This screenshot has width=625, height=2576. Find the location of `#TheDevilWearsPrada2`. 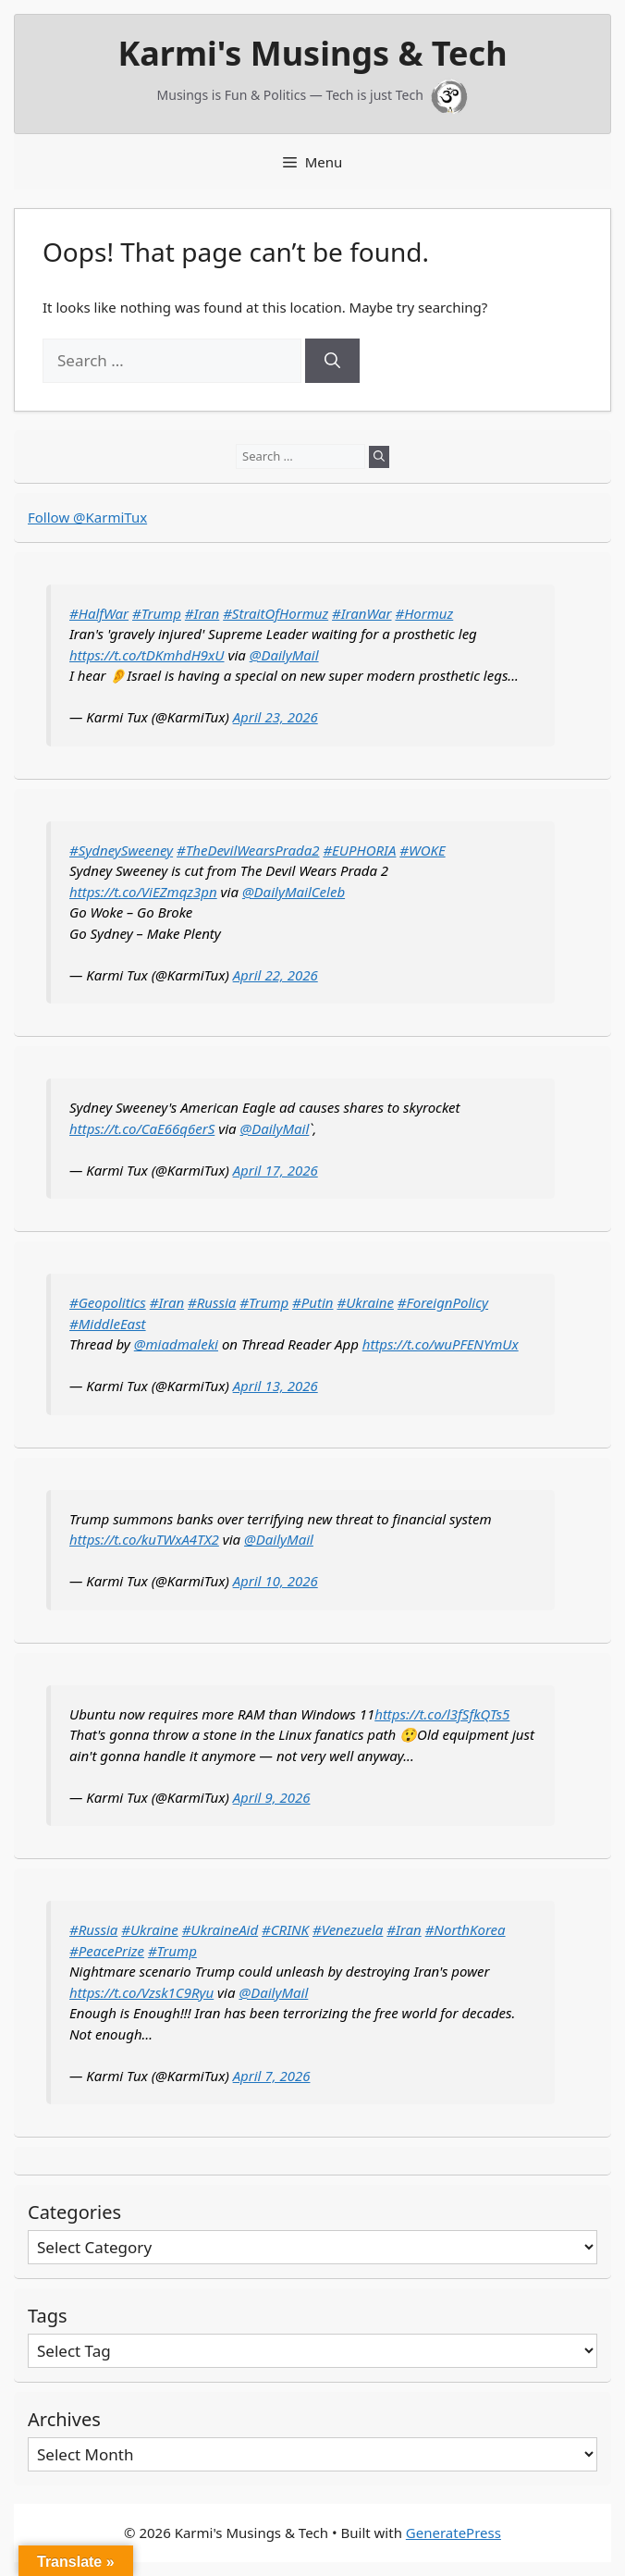

#TheDevilWearsPrada2 is located at coordinates (248, 850).